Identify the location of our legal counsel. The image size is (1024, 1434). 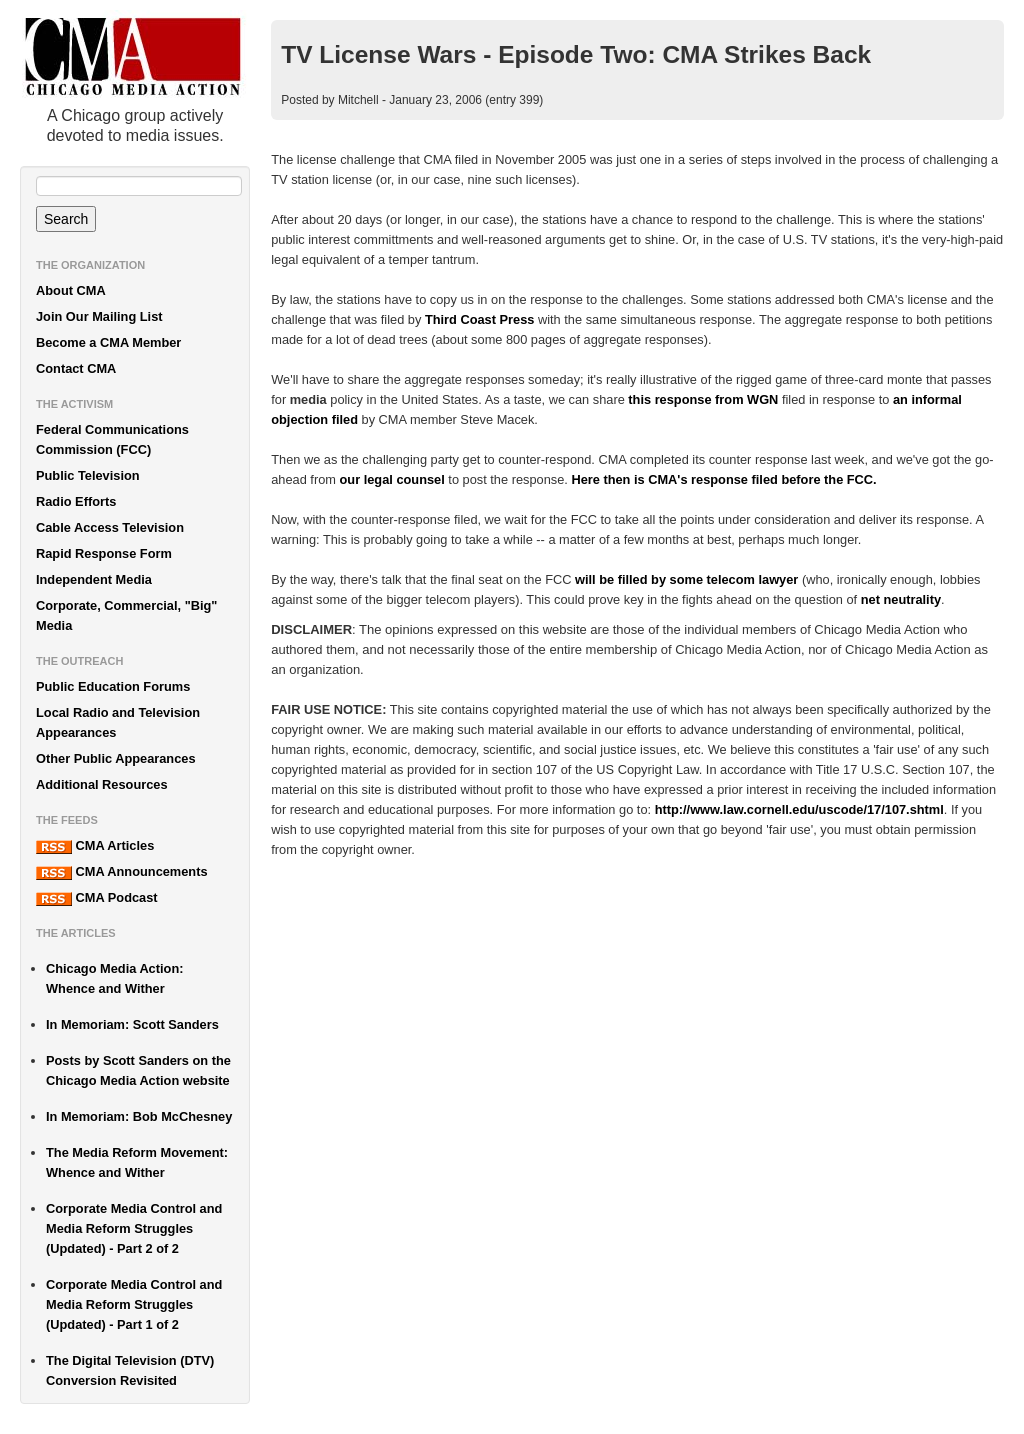
(392, 479).